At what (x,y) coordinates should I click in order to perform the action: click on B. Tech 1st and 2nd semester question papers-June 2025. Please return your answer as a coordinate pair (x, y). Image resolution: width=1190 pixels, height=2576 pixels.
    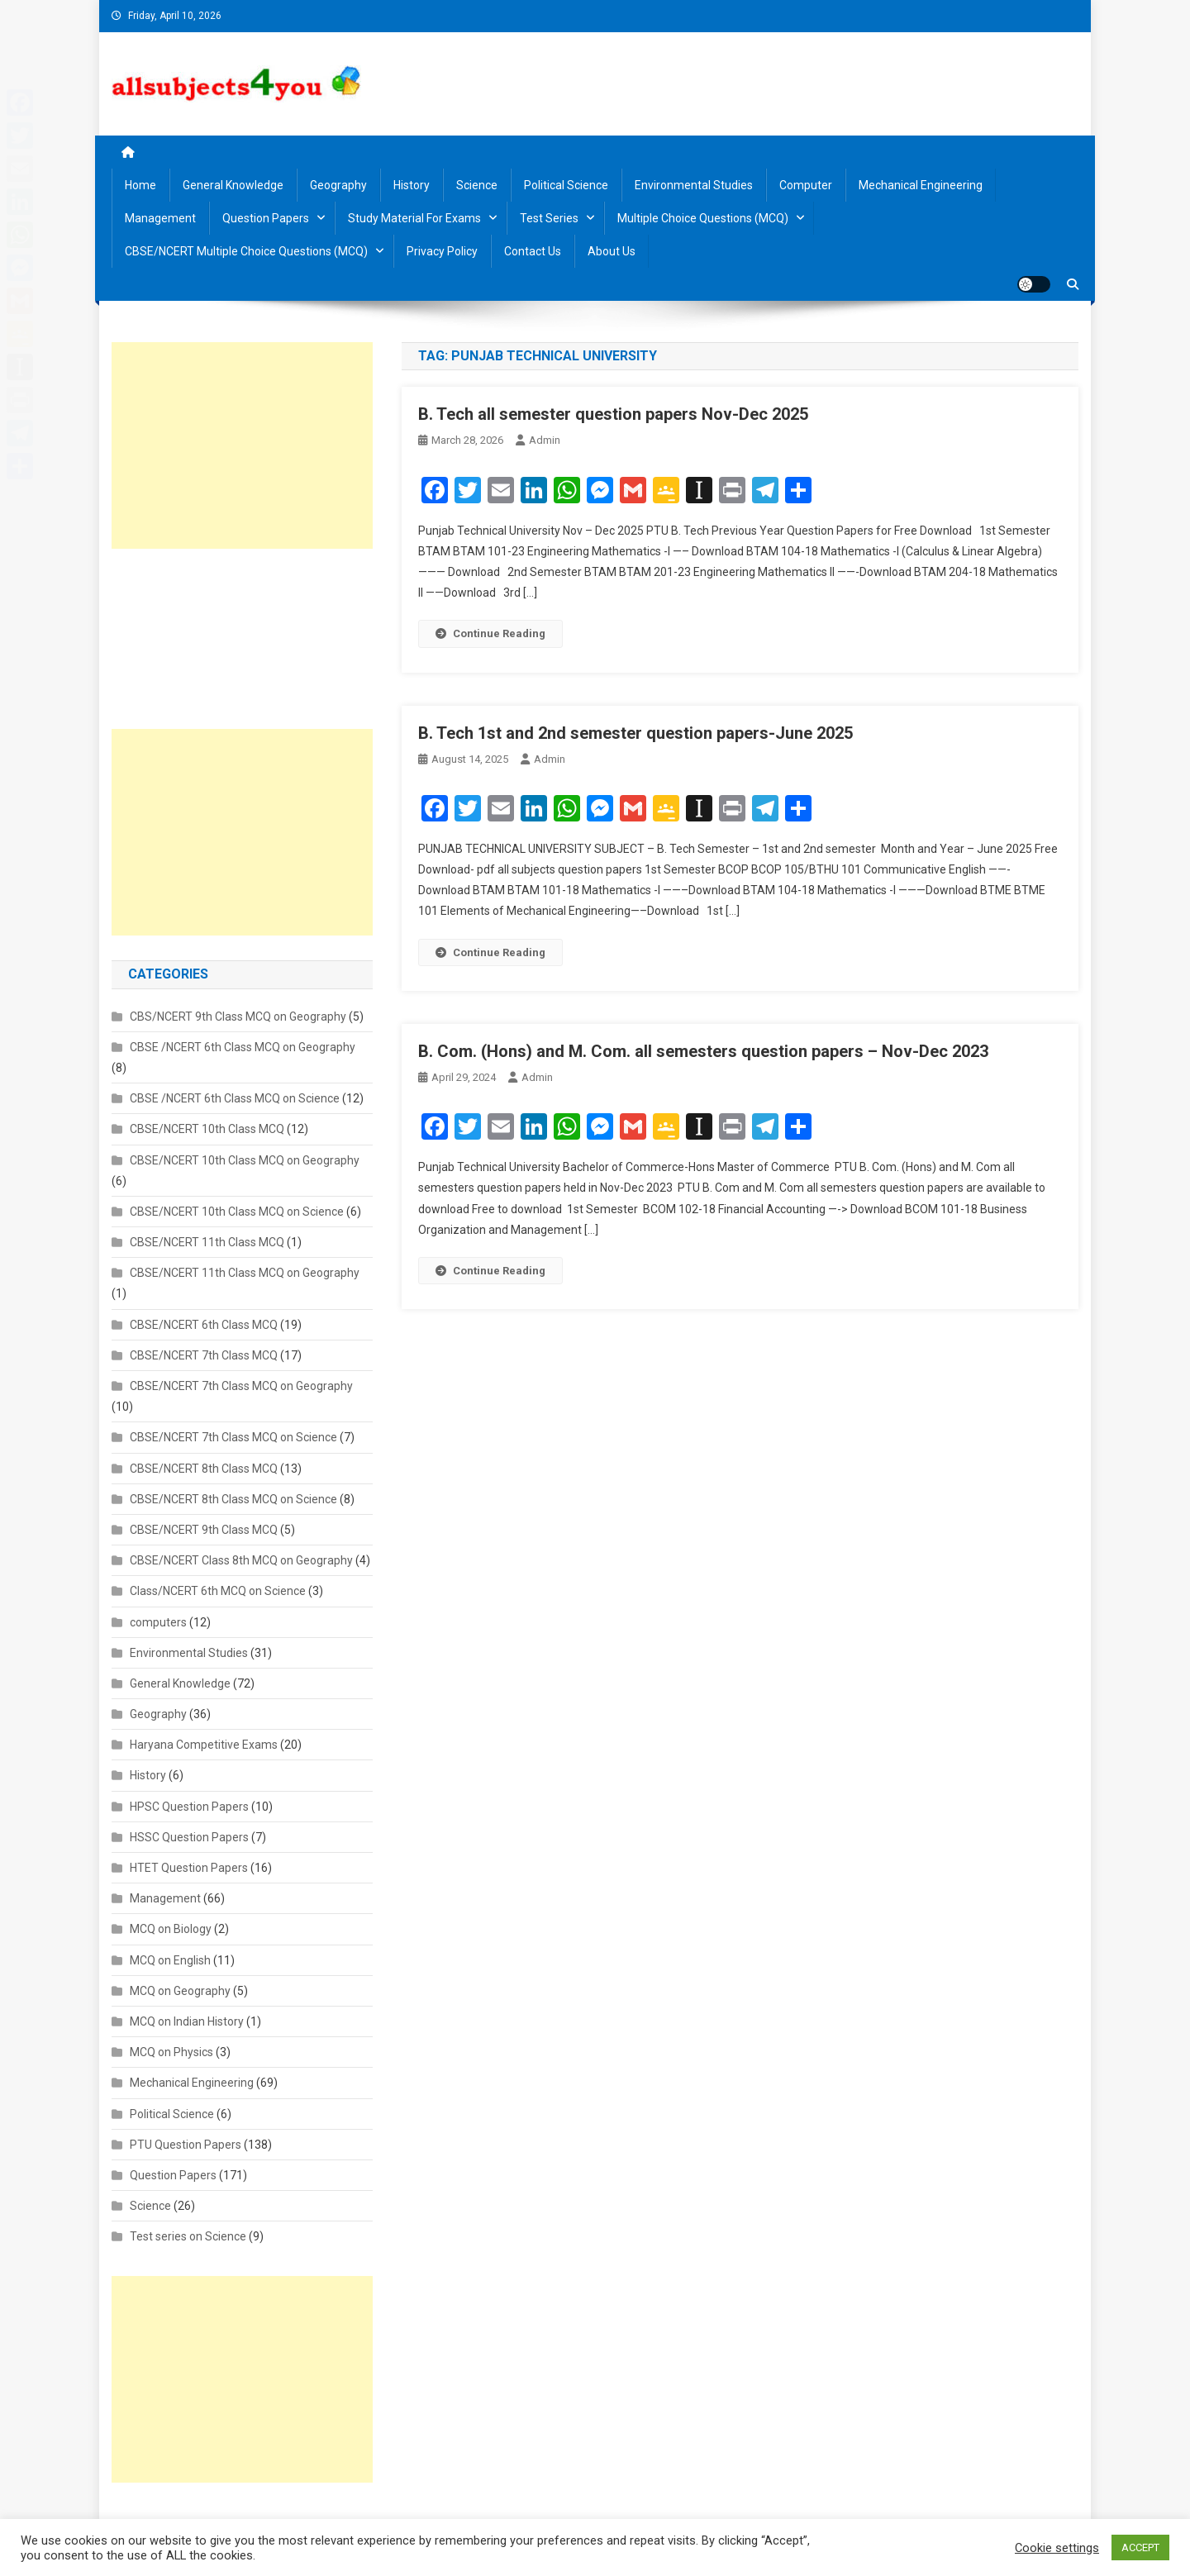
    Looking at the image, I should click on (635, 733).